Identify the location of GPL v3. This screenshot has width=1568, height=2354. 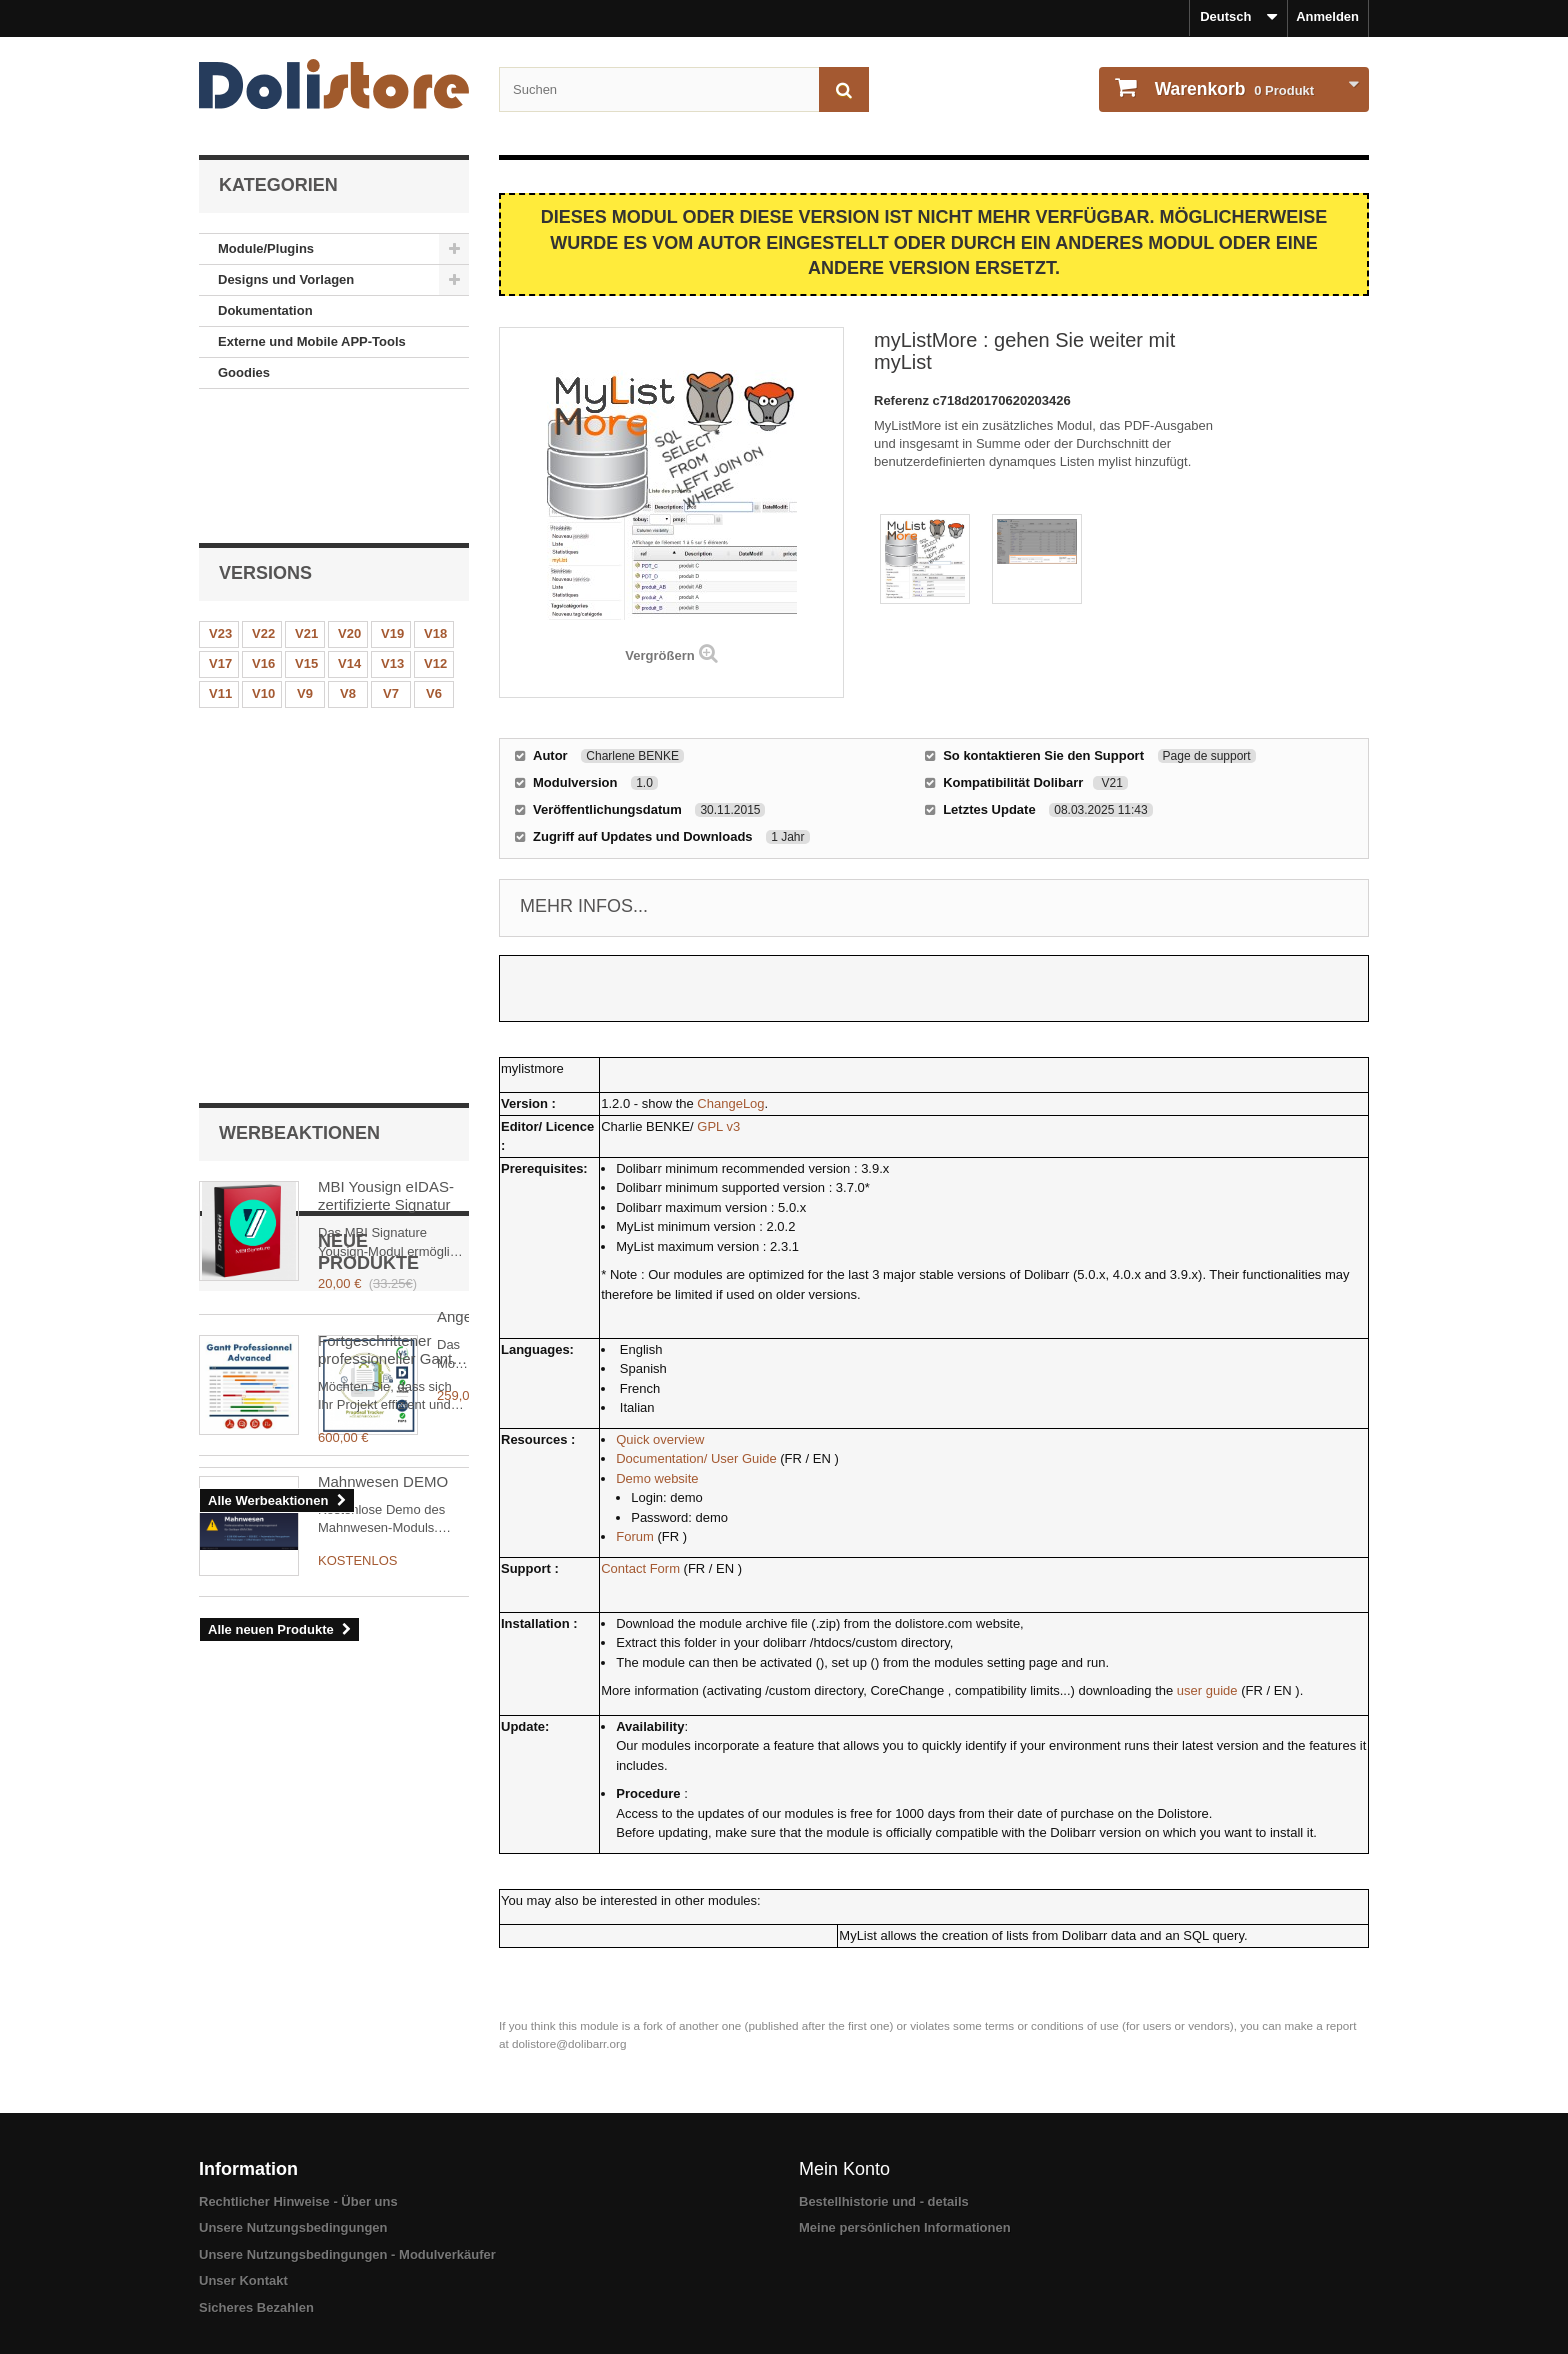
(718, 1126).